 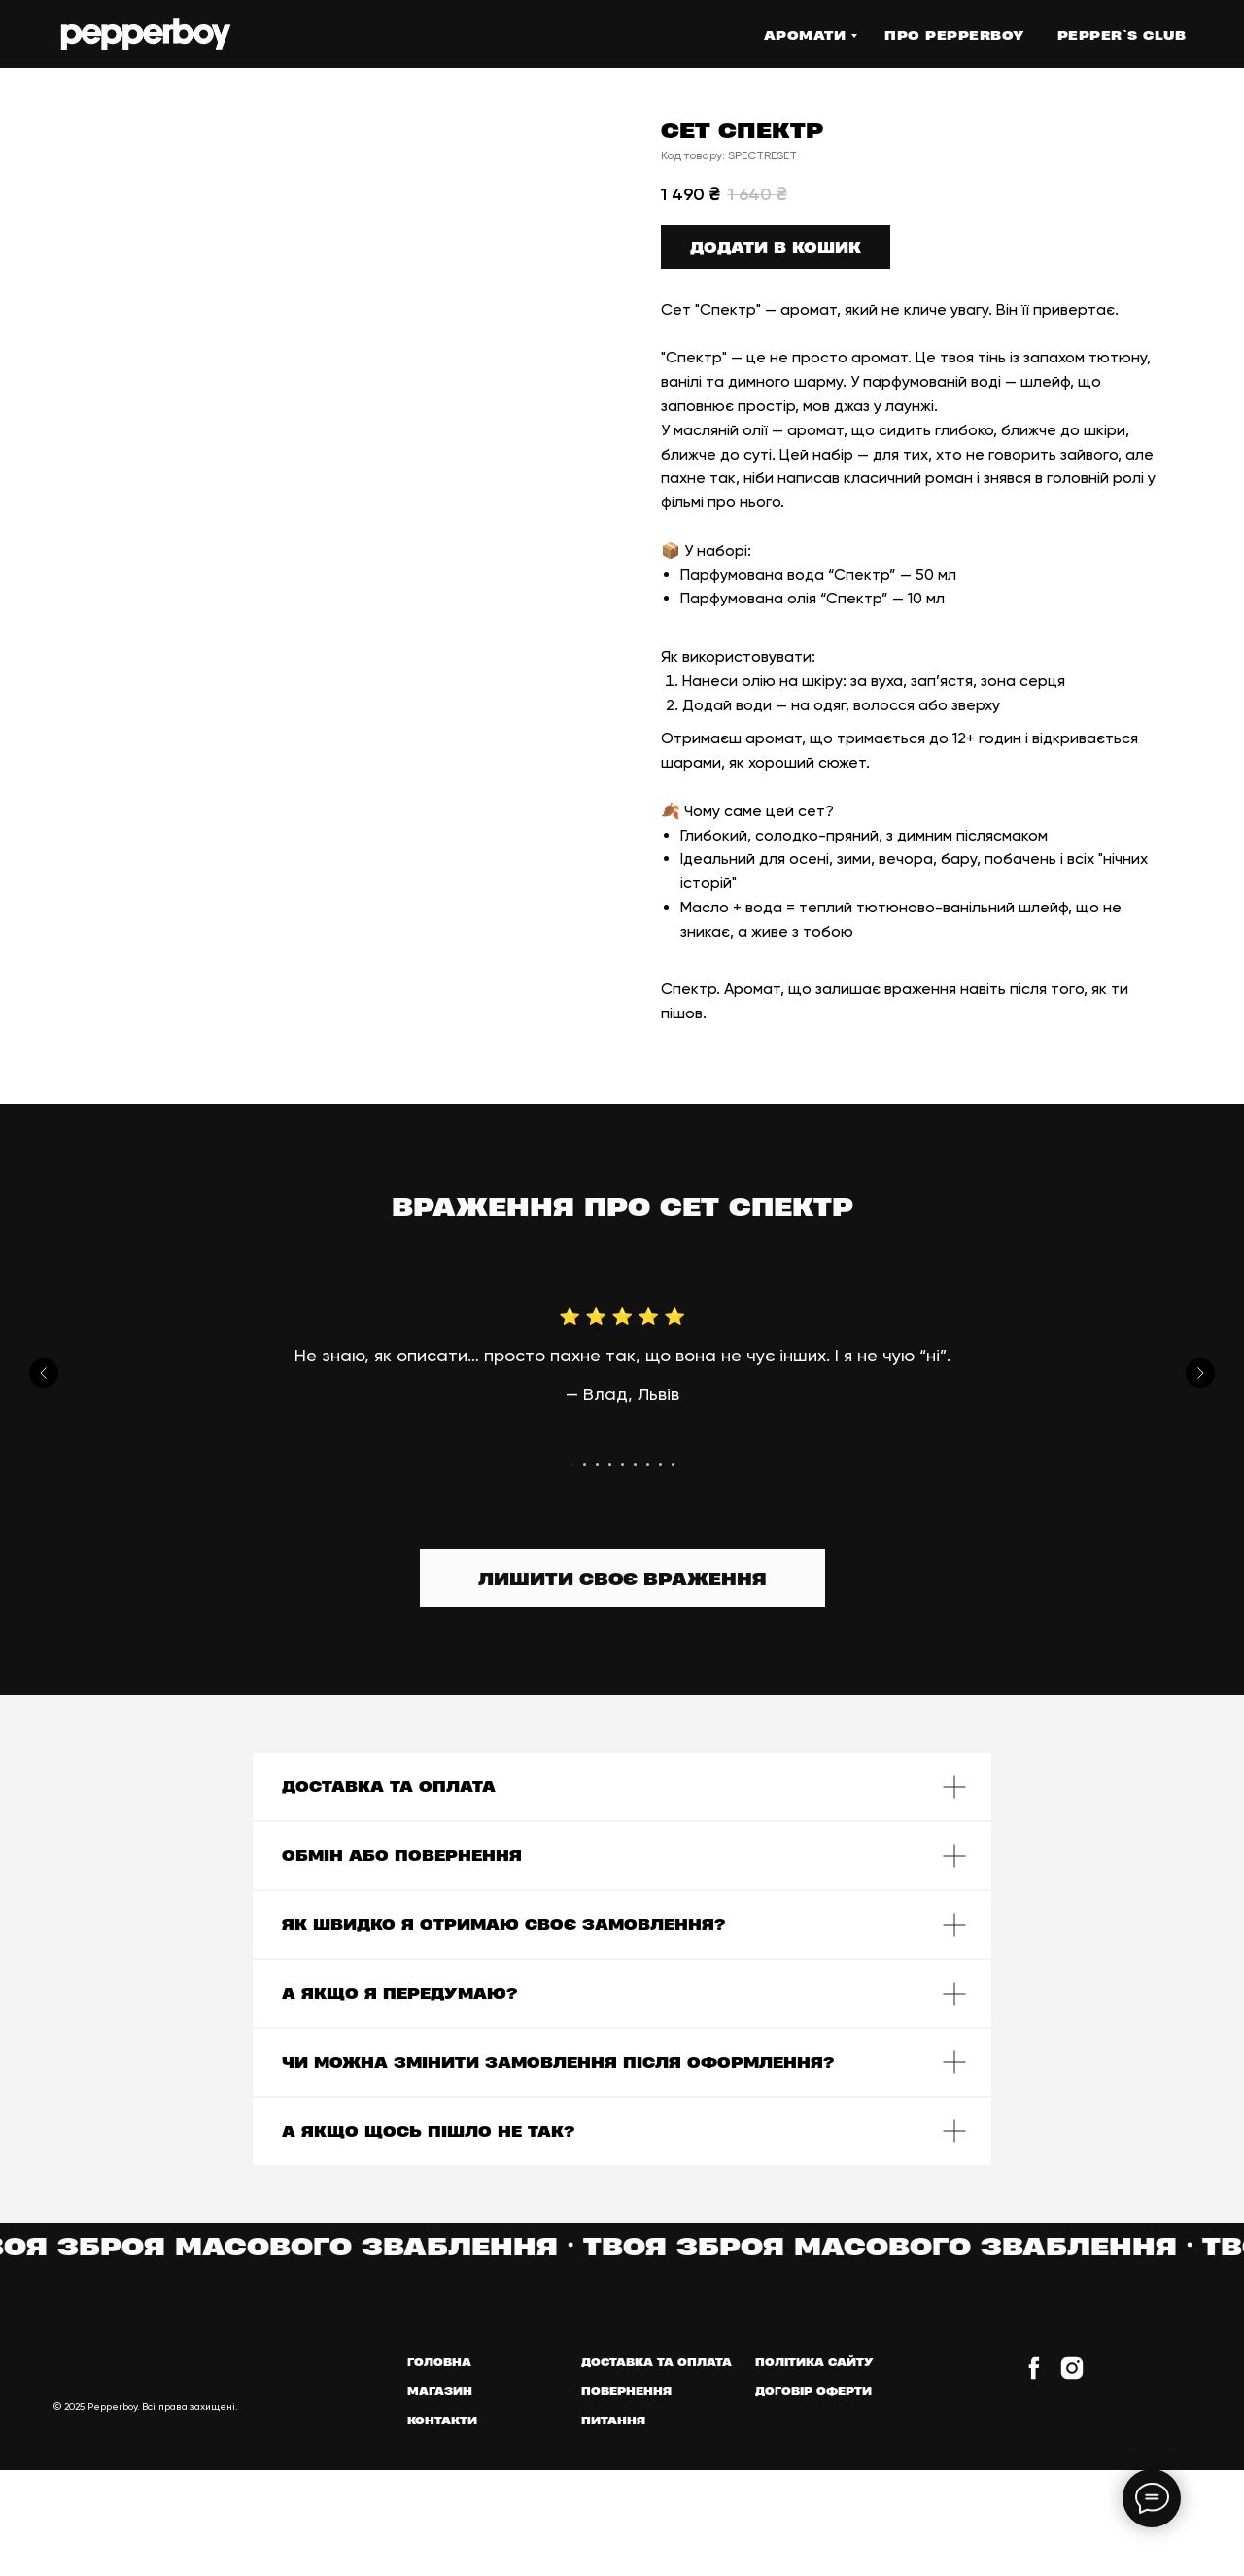 I want to click on АРОМАТИ, so click(x=805, y=35).